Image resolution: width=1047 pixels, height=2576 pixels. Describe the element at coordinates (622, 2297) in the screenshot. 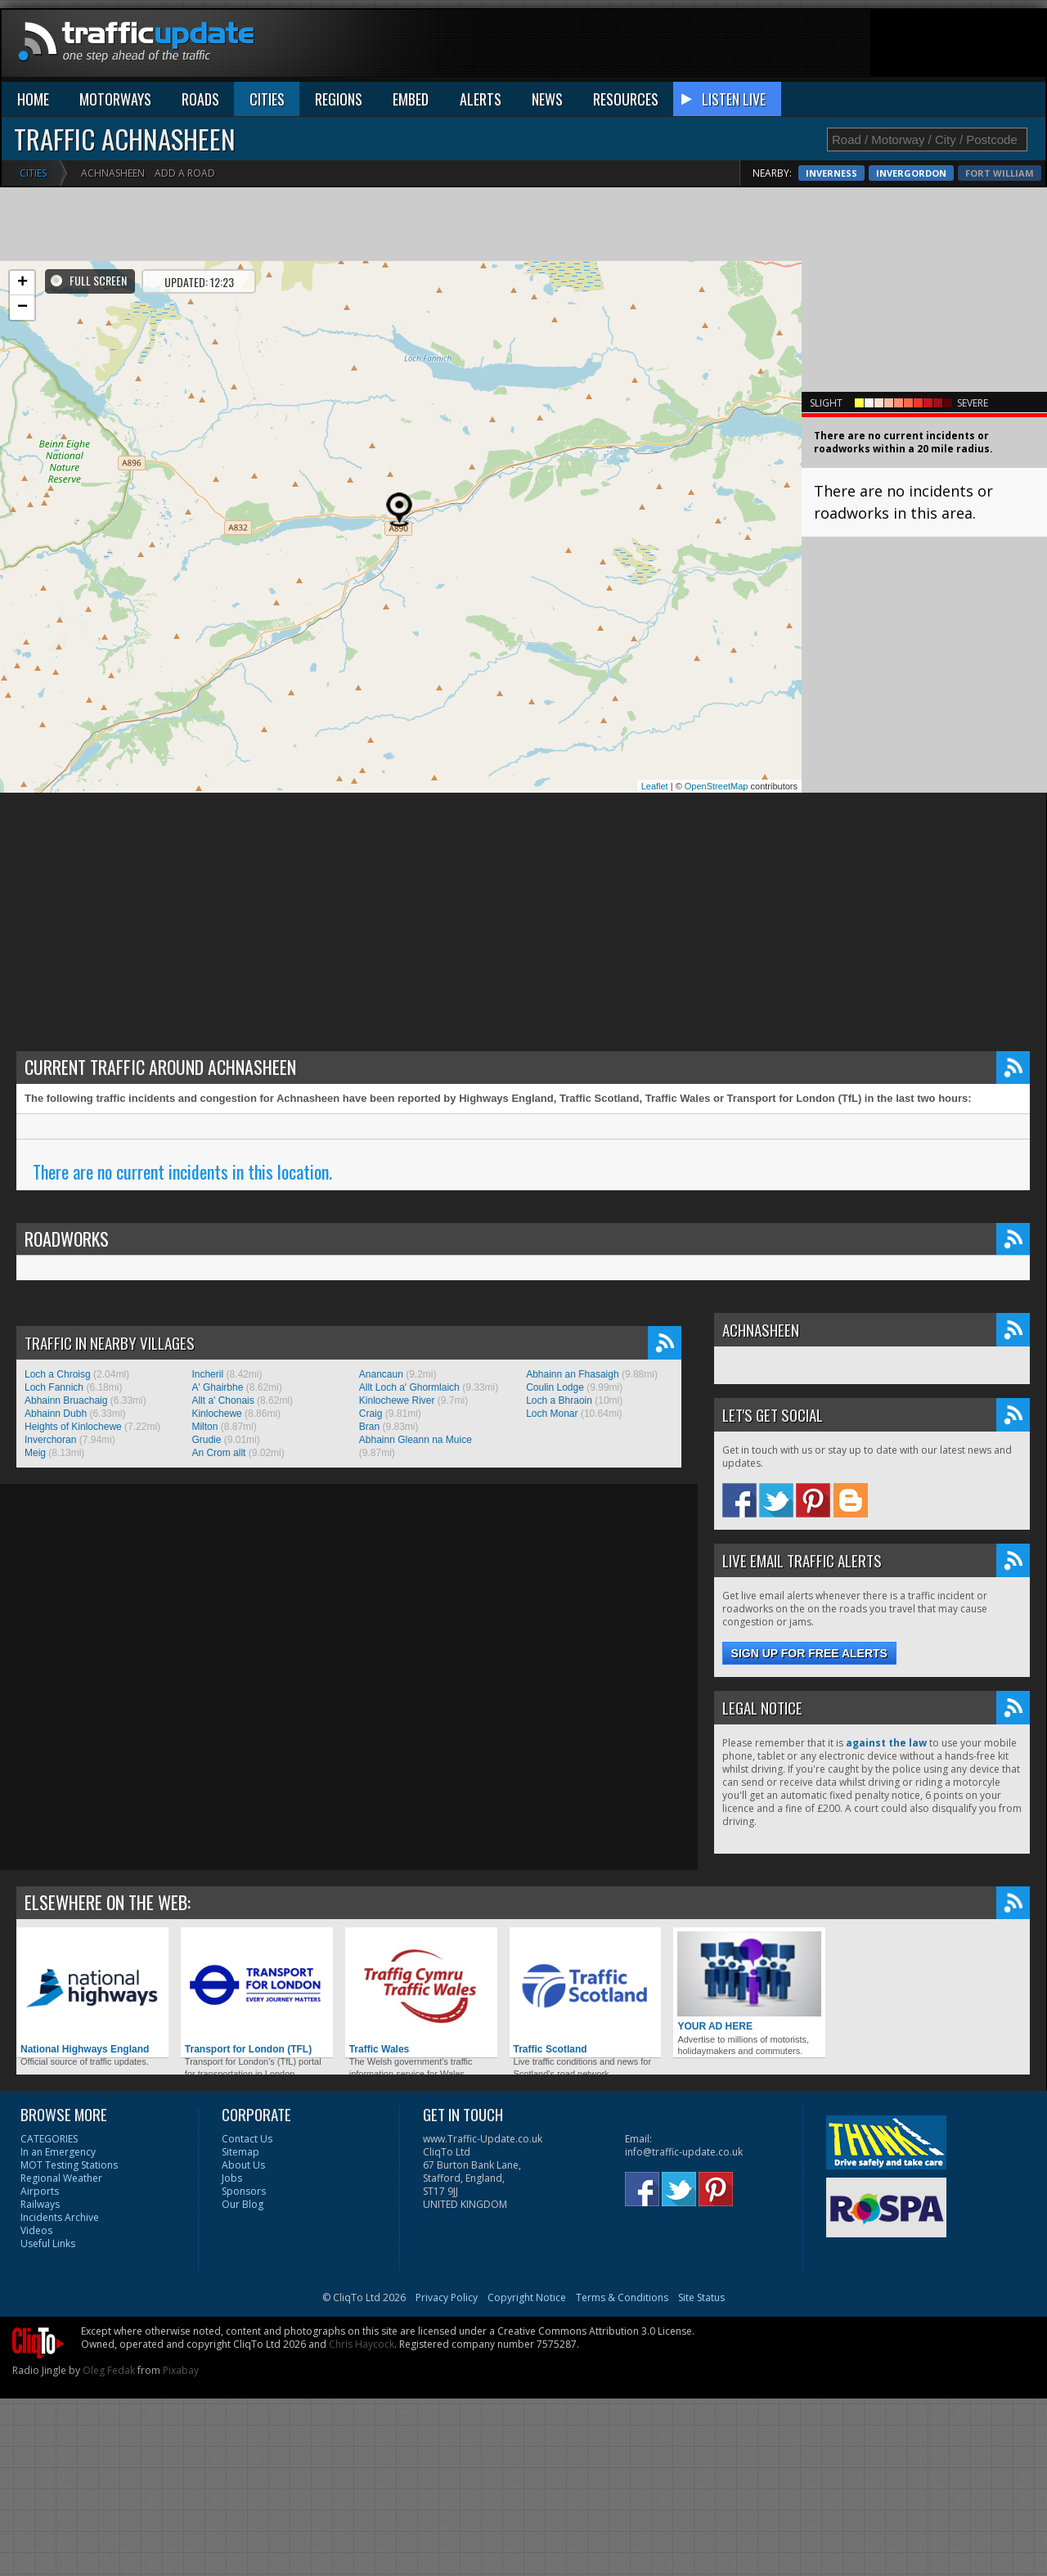

I see `Terms & Conditions` at that location.